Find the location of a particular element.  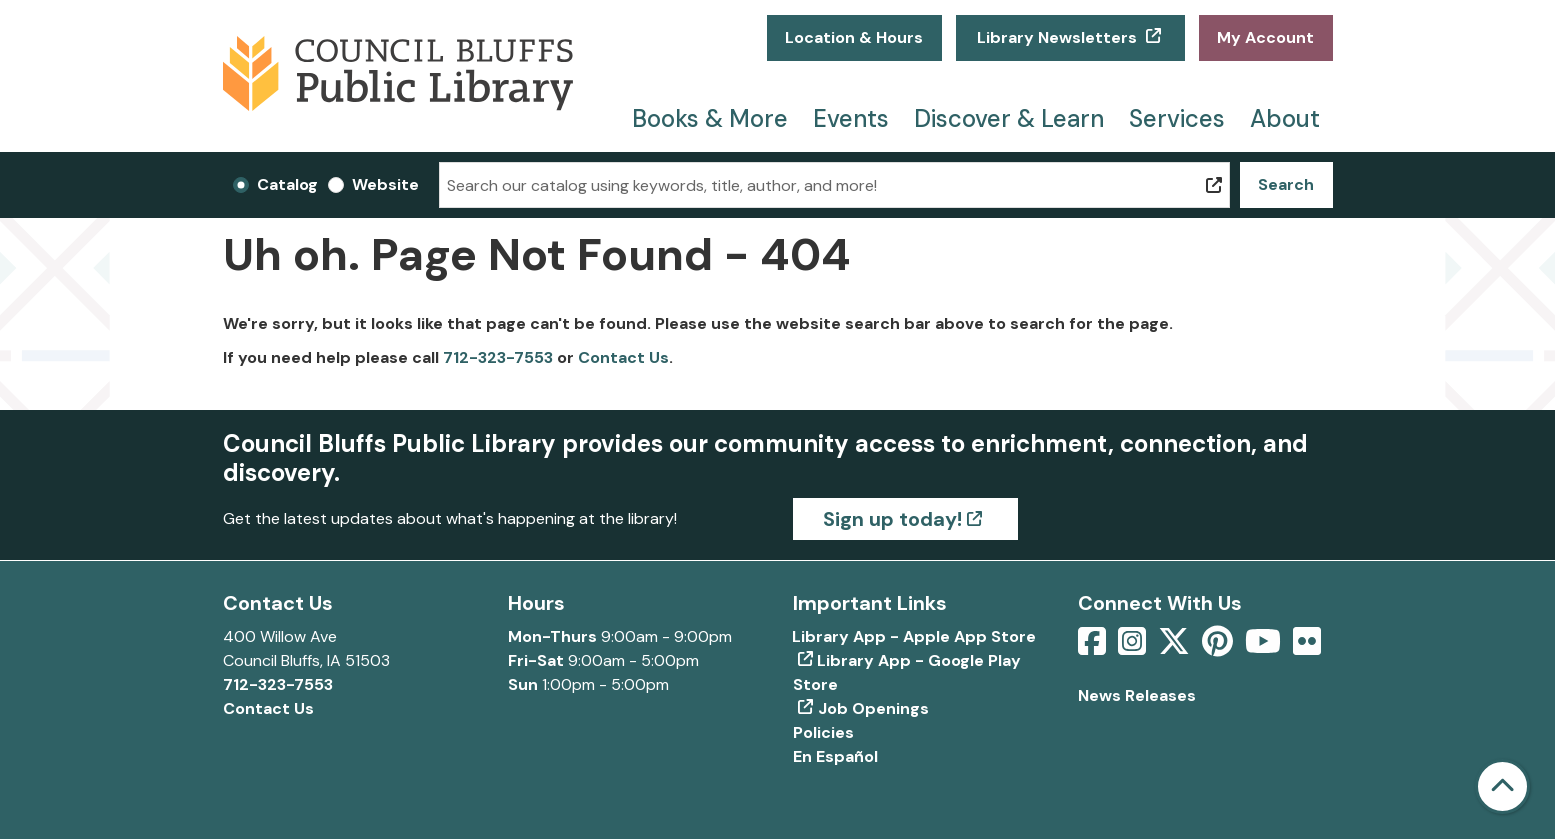

Events [menuitem] is located at coordinates (851, 118).